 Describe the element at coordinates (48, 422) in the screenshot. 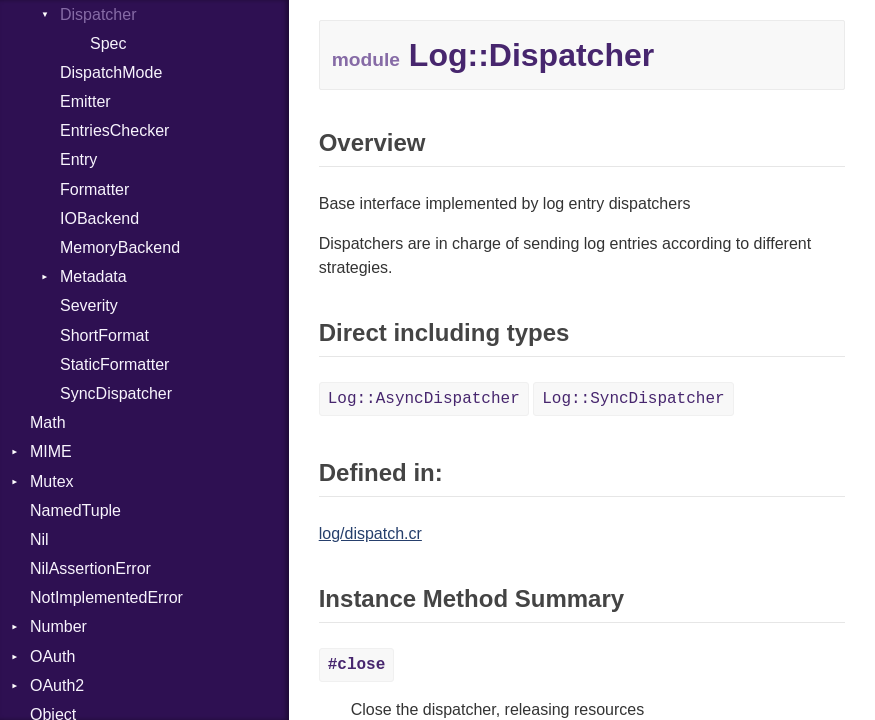

I see `Math` at that location.